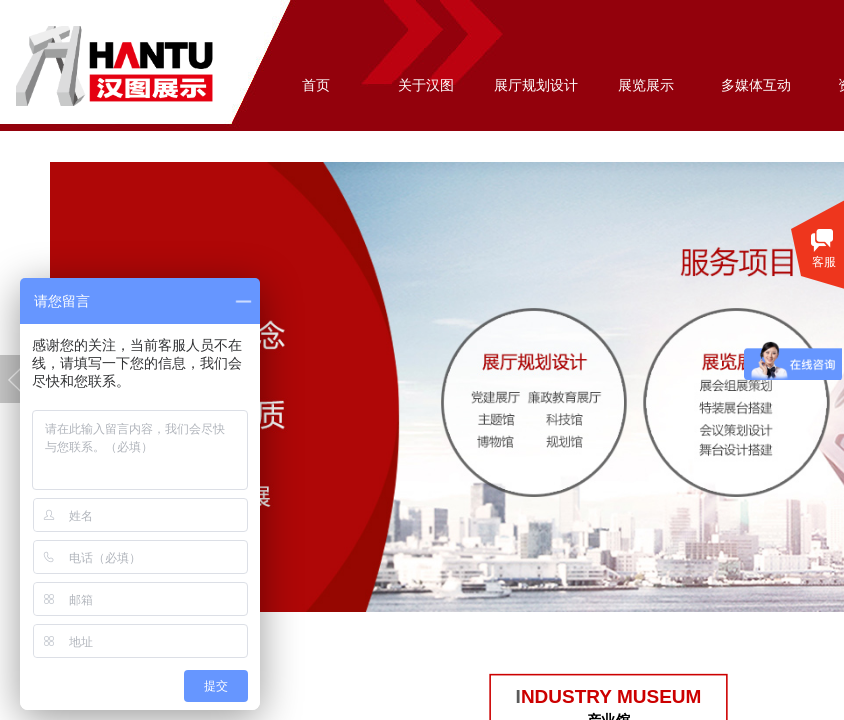 Image resolution: width=844 pixels, height=720 pixels. Describe the element at coordinates (15, 379) in the screenshot. I see `Previous` at that location.